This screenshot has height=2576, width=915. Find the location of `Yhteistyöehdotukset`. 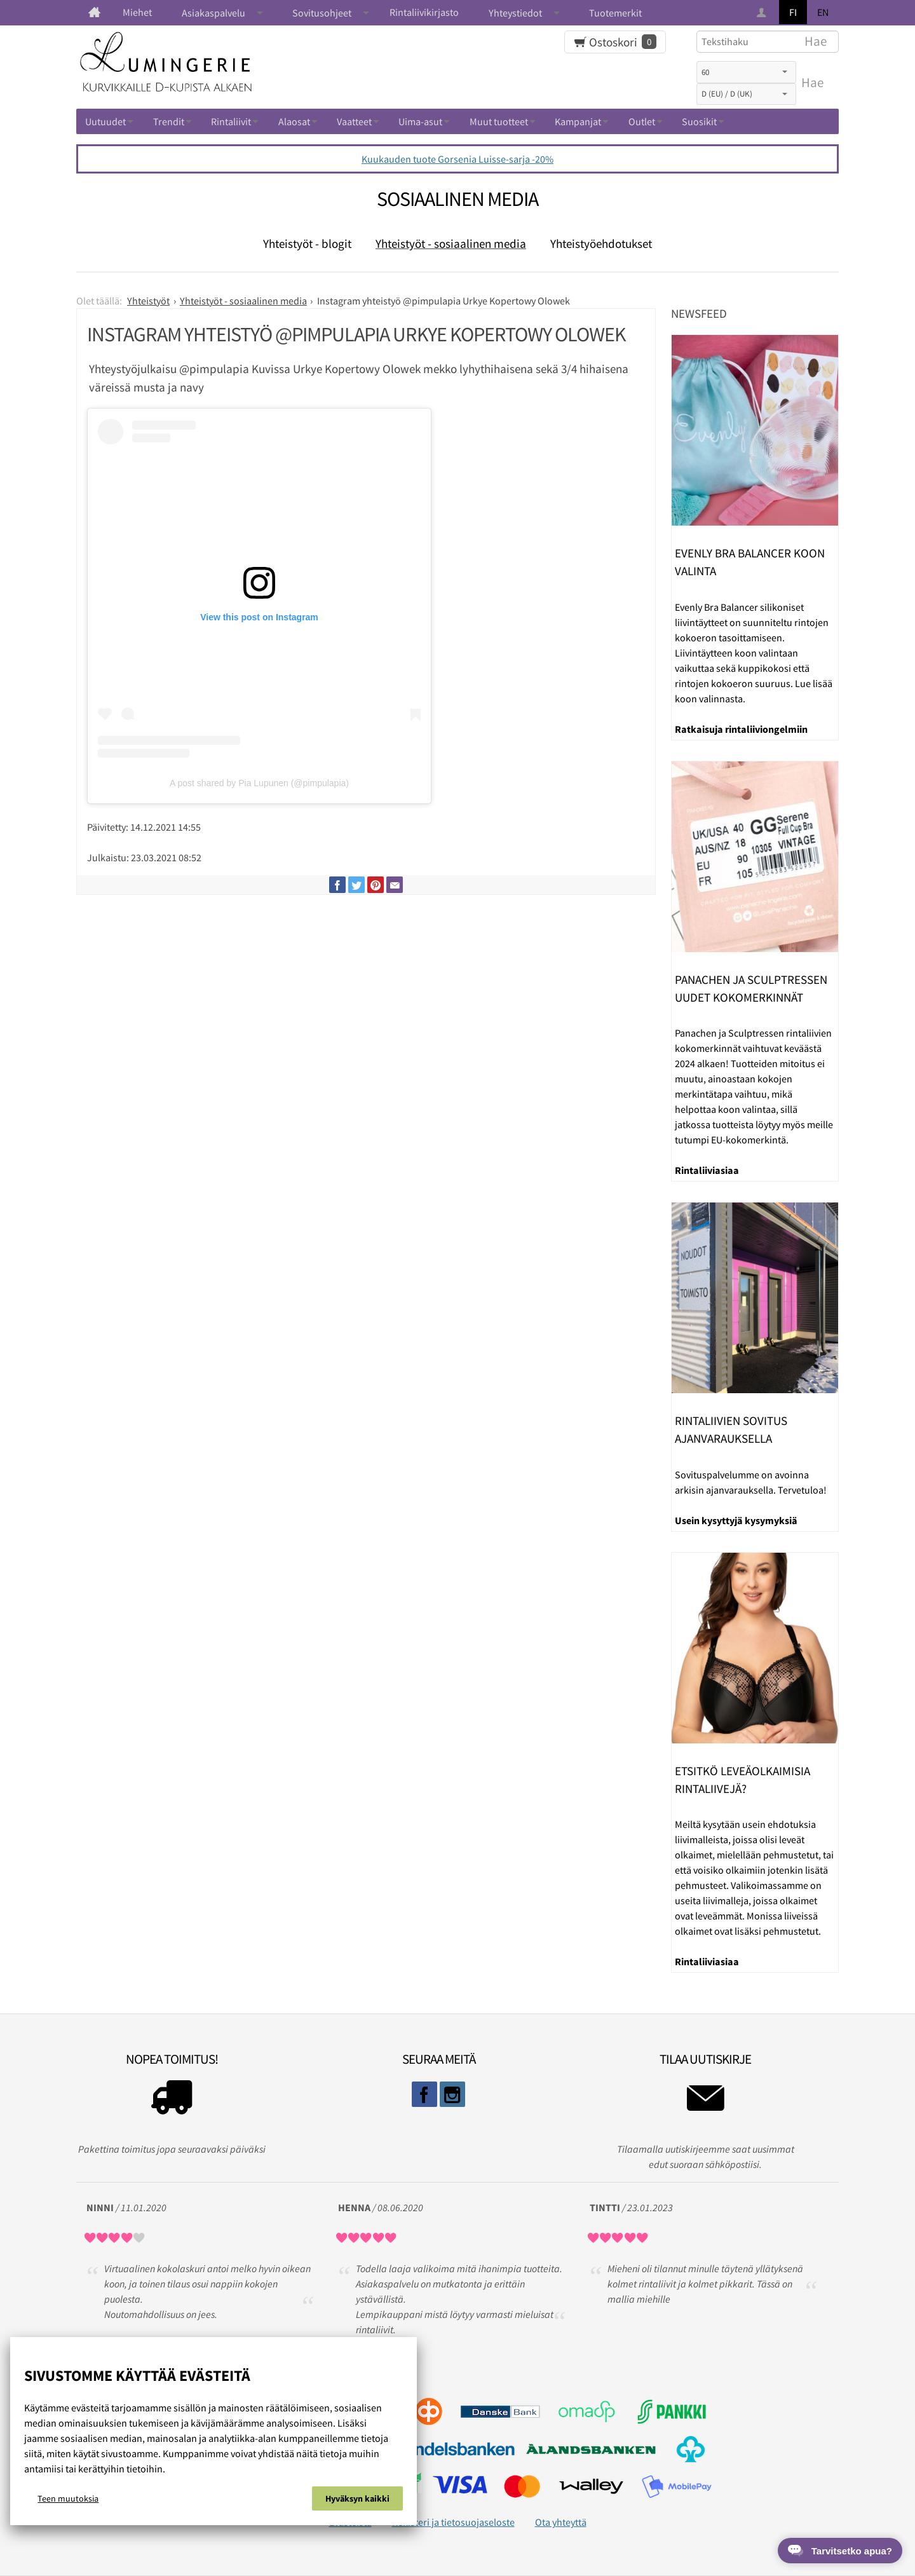

Yhteistyöehdotukset is located at coordinates (601, 243).